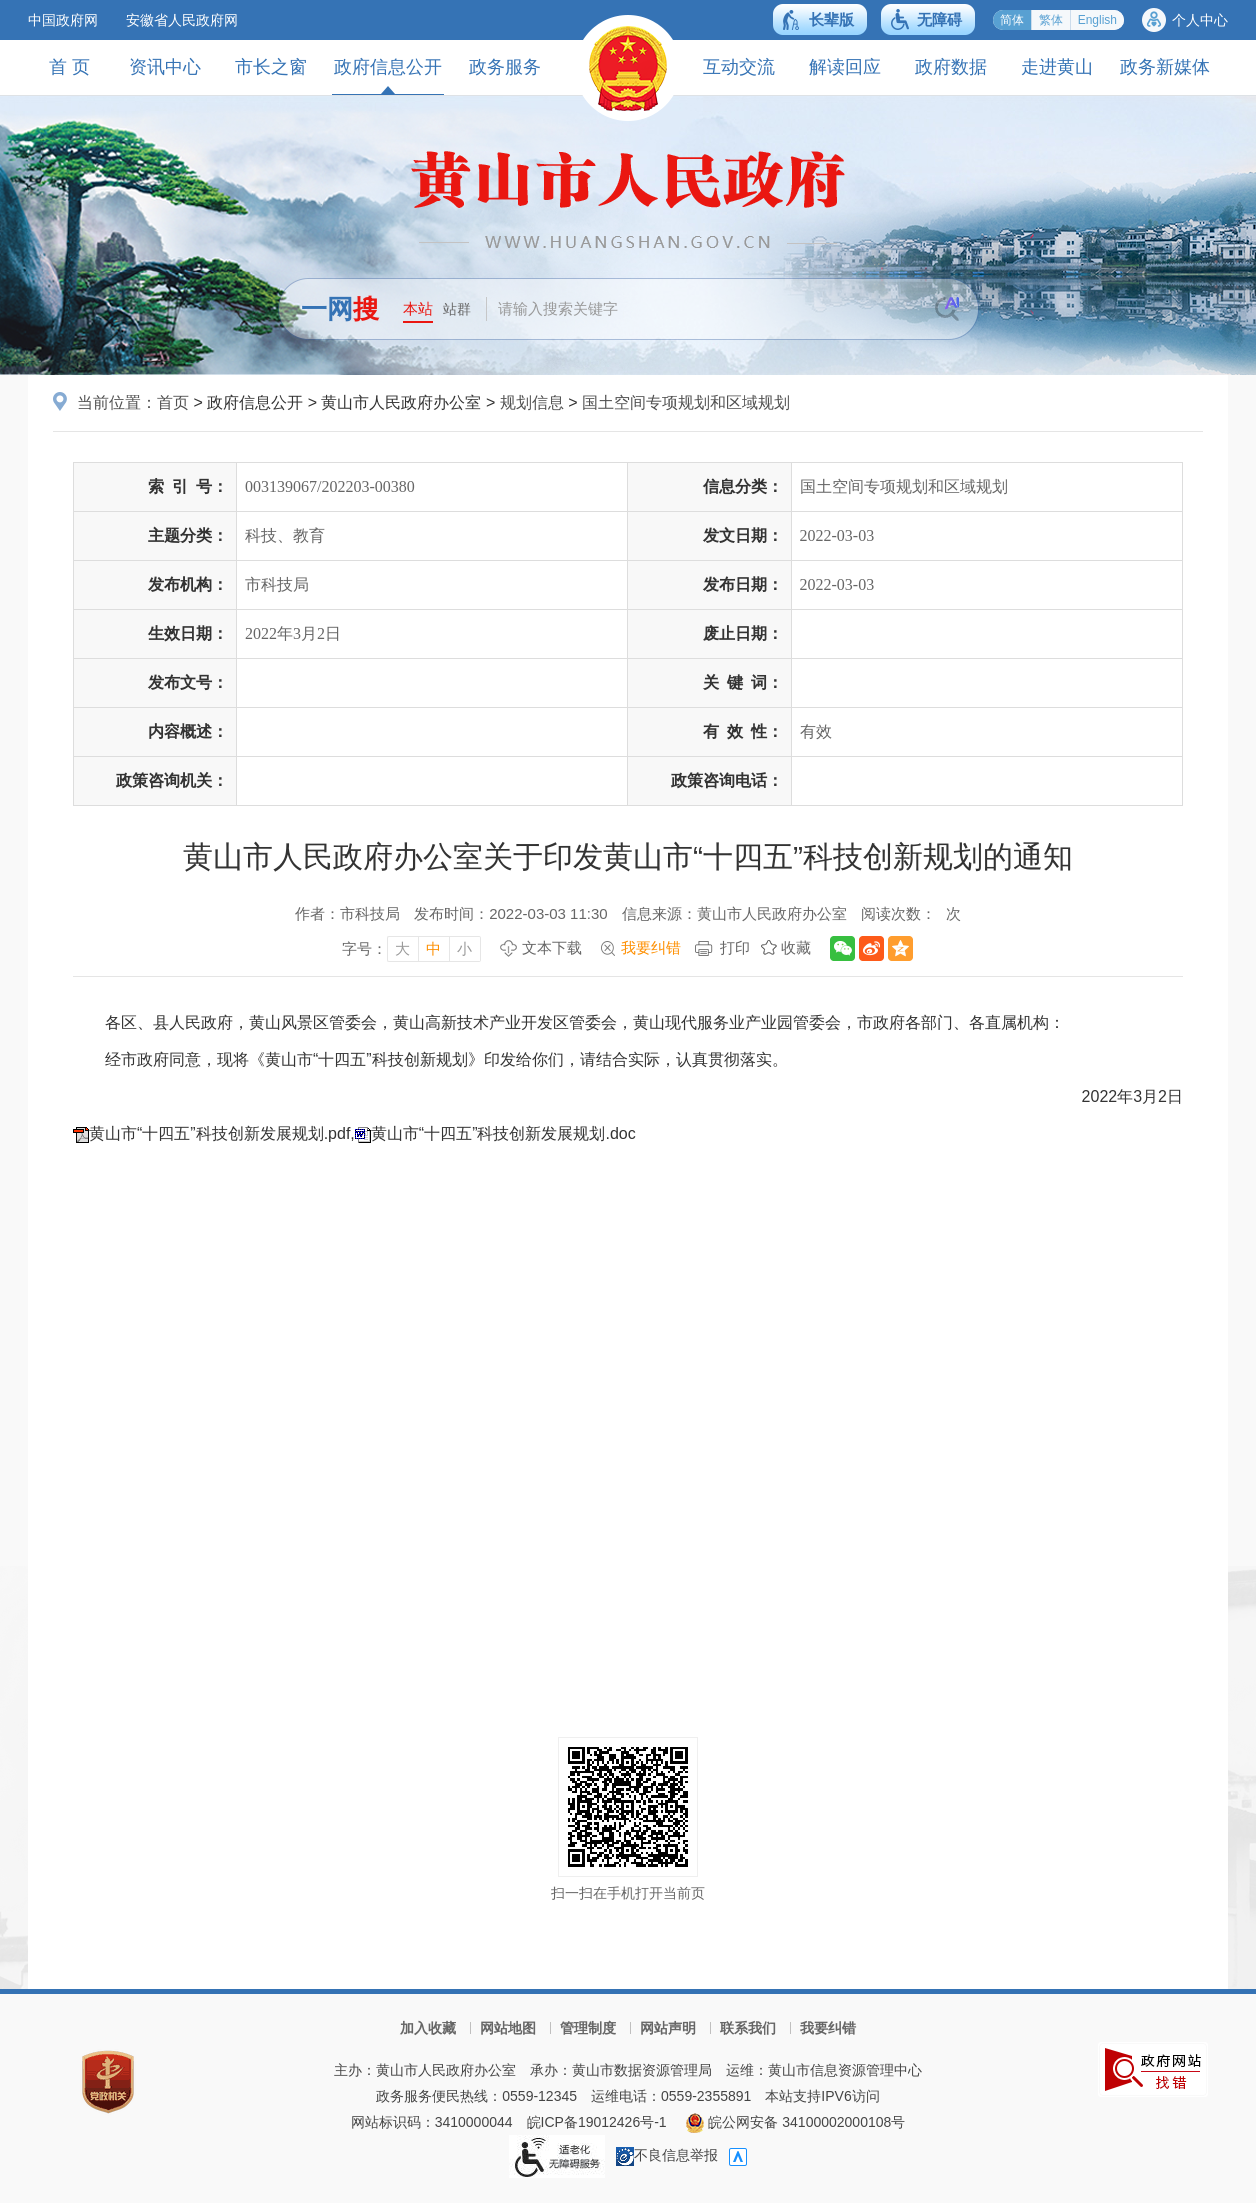 The image size is (1256, 2203). Describe the element at coordinates (340, 309) in the screenshot. I see `一网` at that location.